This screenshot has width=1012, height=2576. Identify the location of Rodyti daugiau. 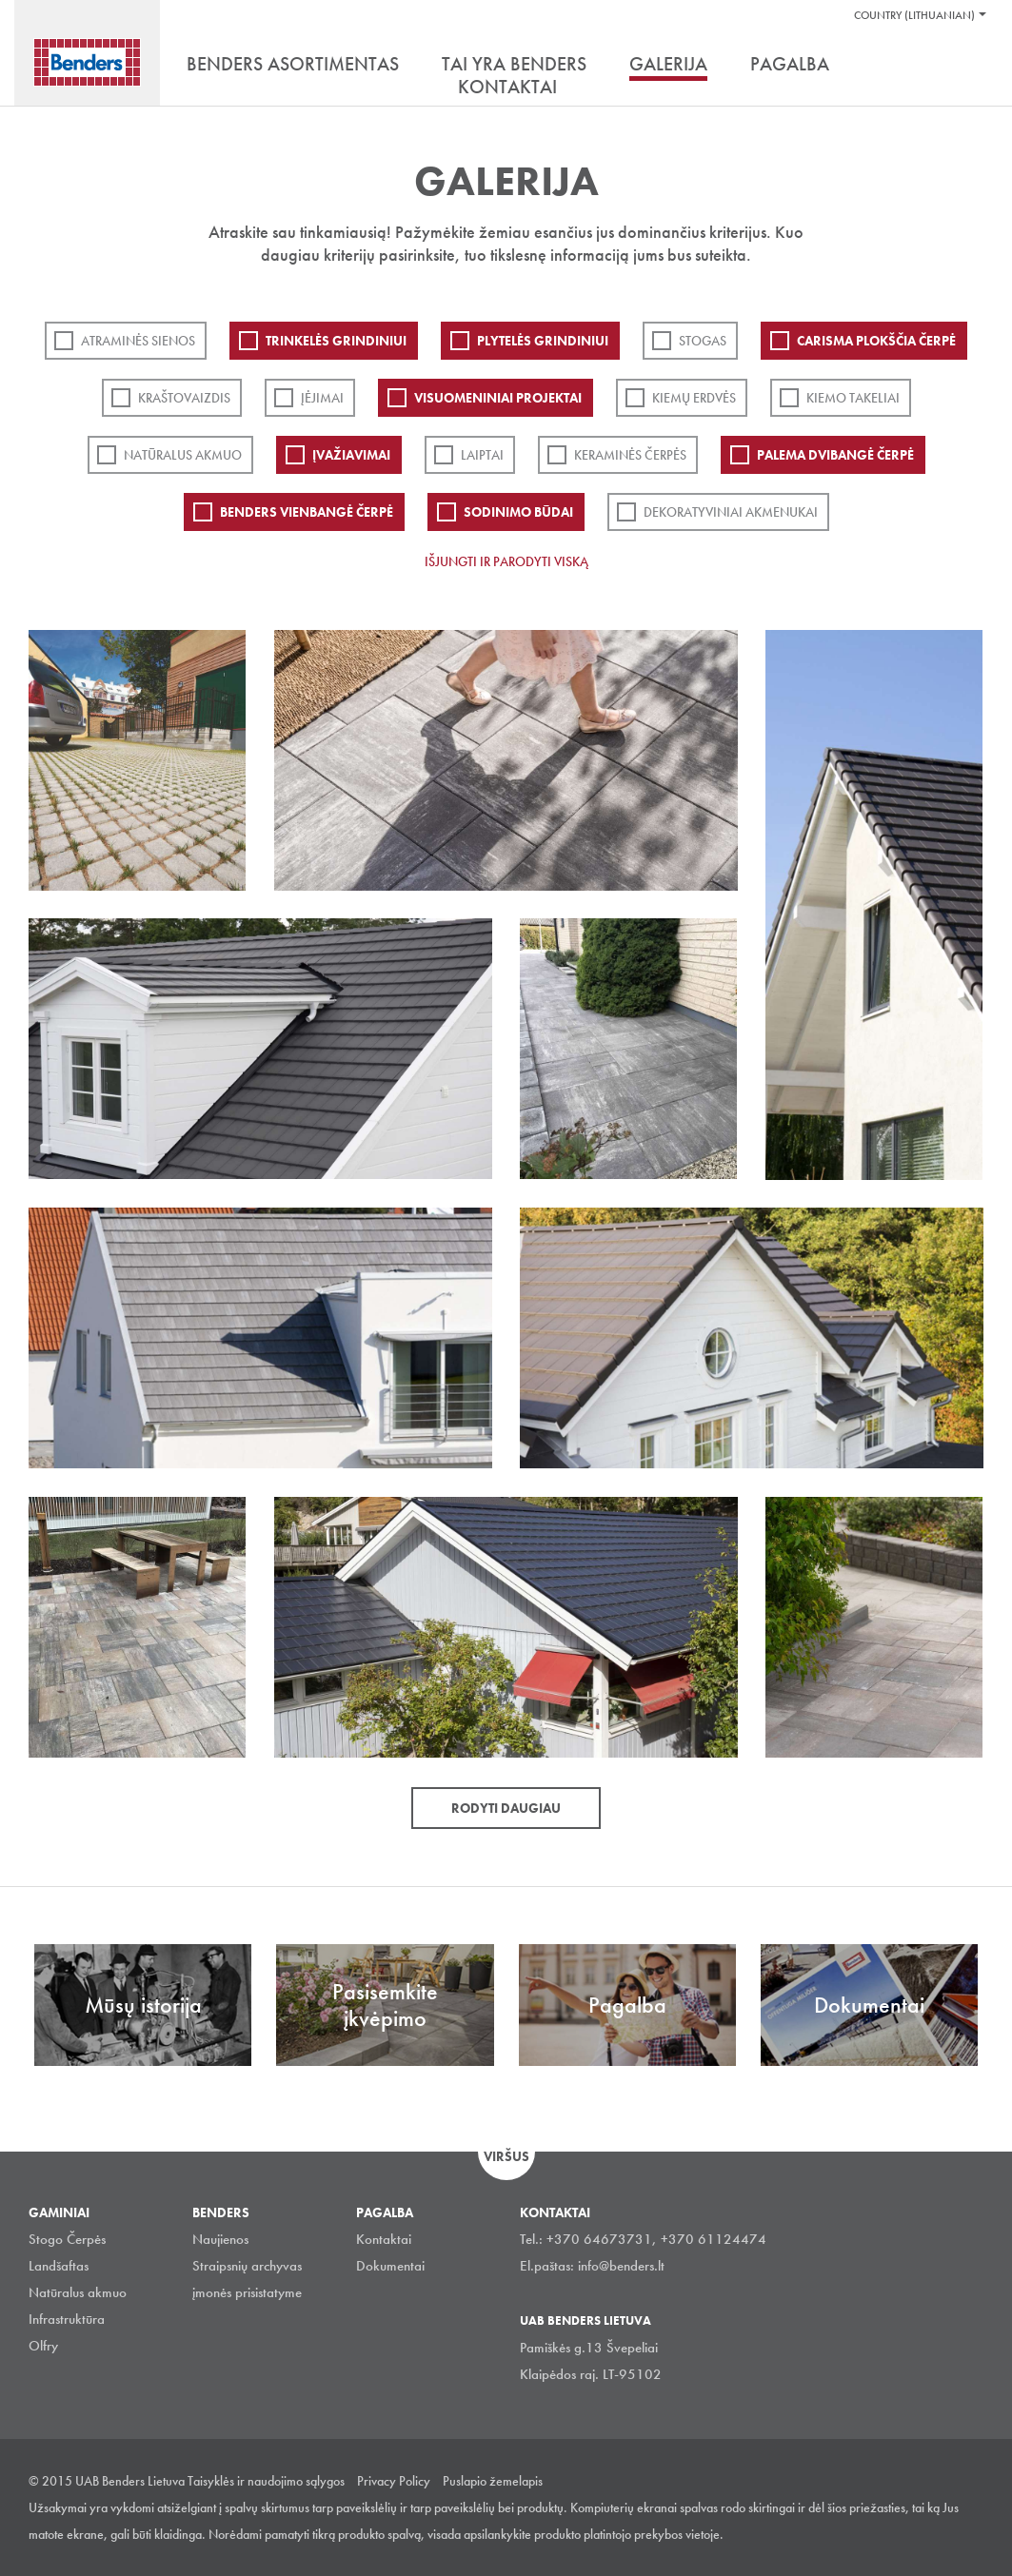
(506, 1808).